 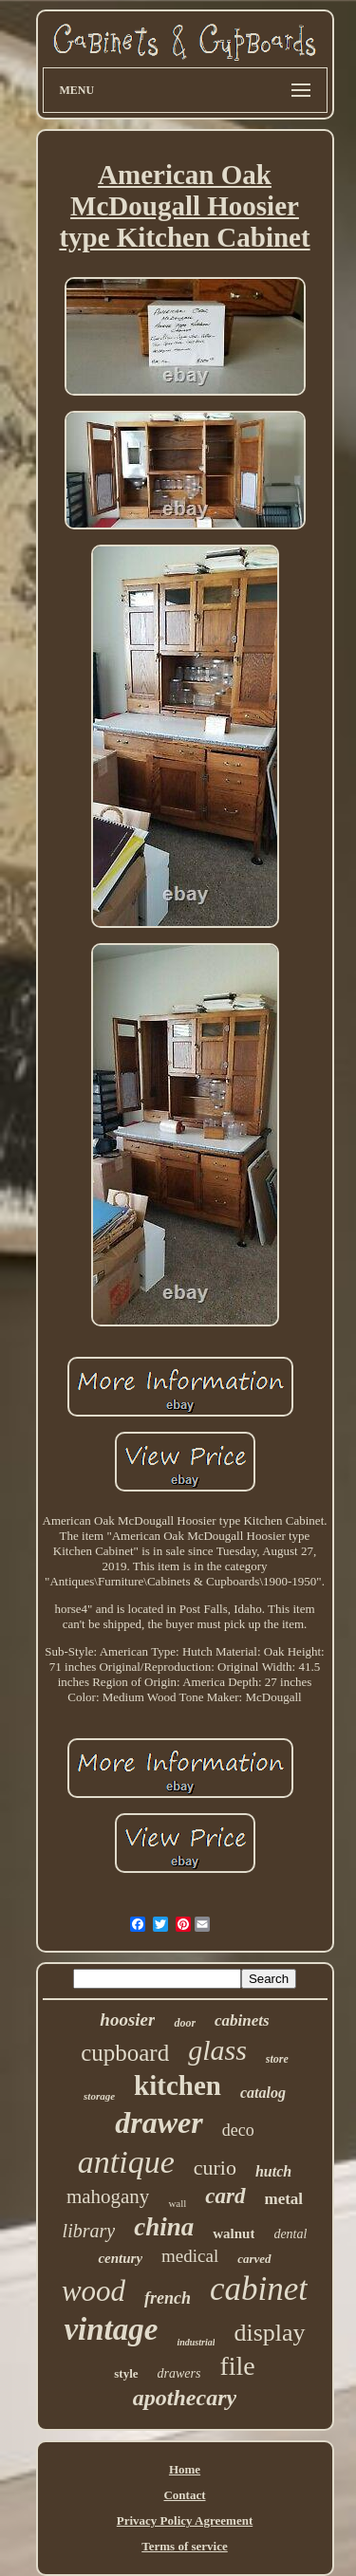 I want to click on antique, so click(x=126, y=2161).